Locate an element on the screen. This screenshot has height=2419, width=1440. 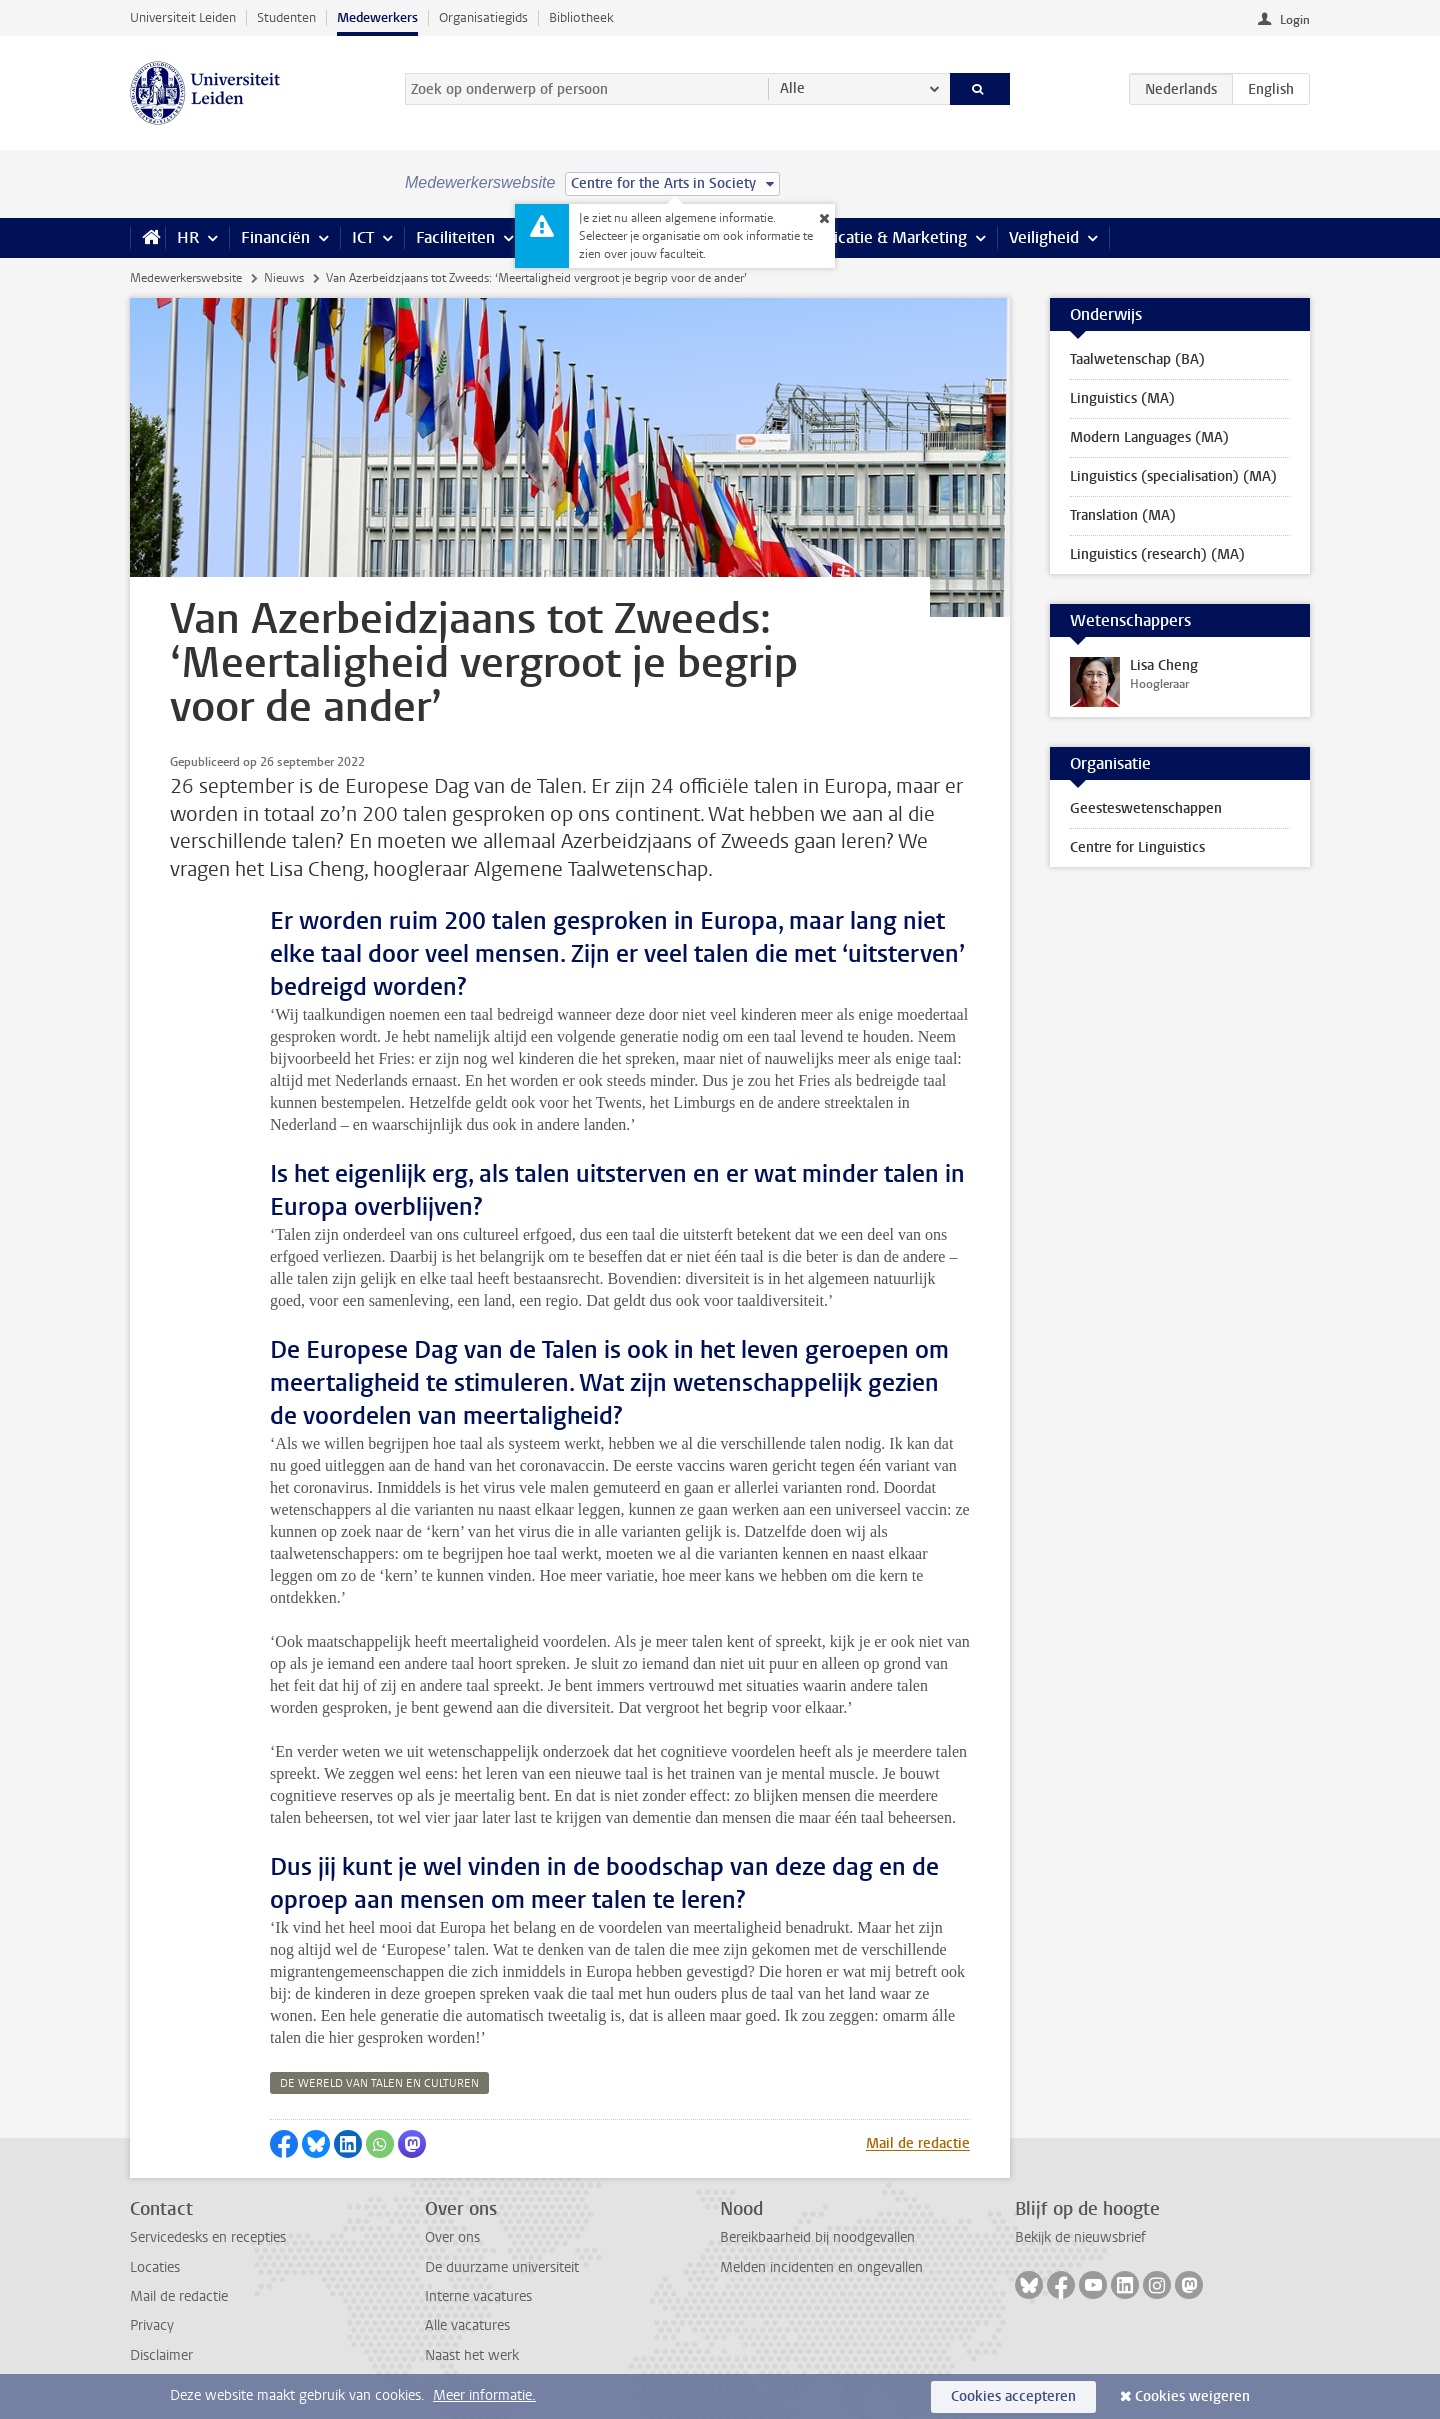
Alle is located at coordinates (792, 88).